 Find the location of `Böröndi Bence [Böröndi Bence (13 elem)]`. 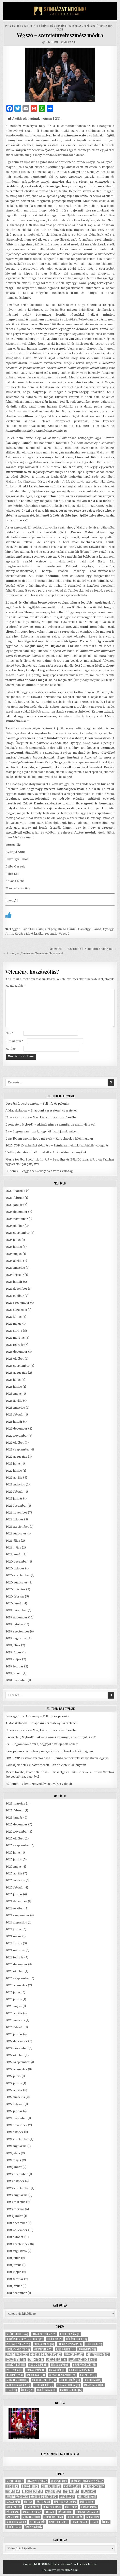

Böröndi Bence [Böröndi Bence (13 elem)] is located at coordinates (76, 2339).